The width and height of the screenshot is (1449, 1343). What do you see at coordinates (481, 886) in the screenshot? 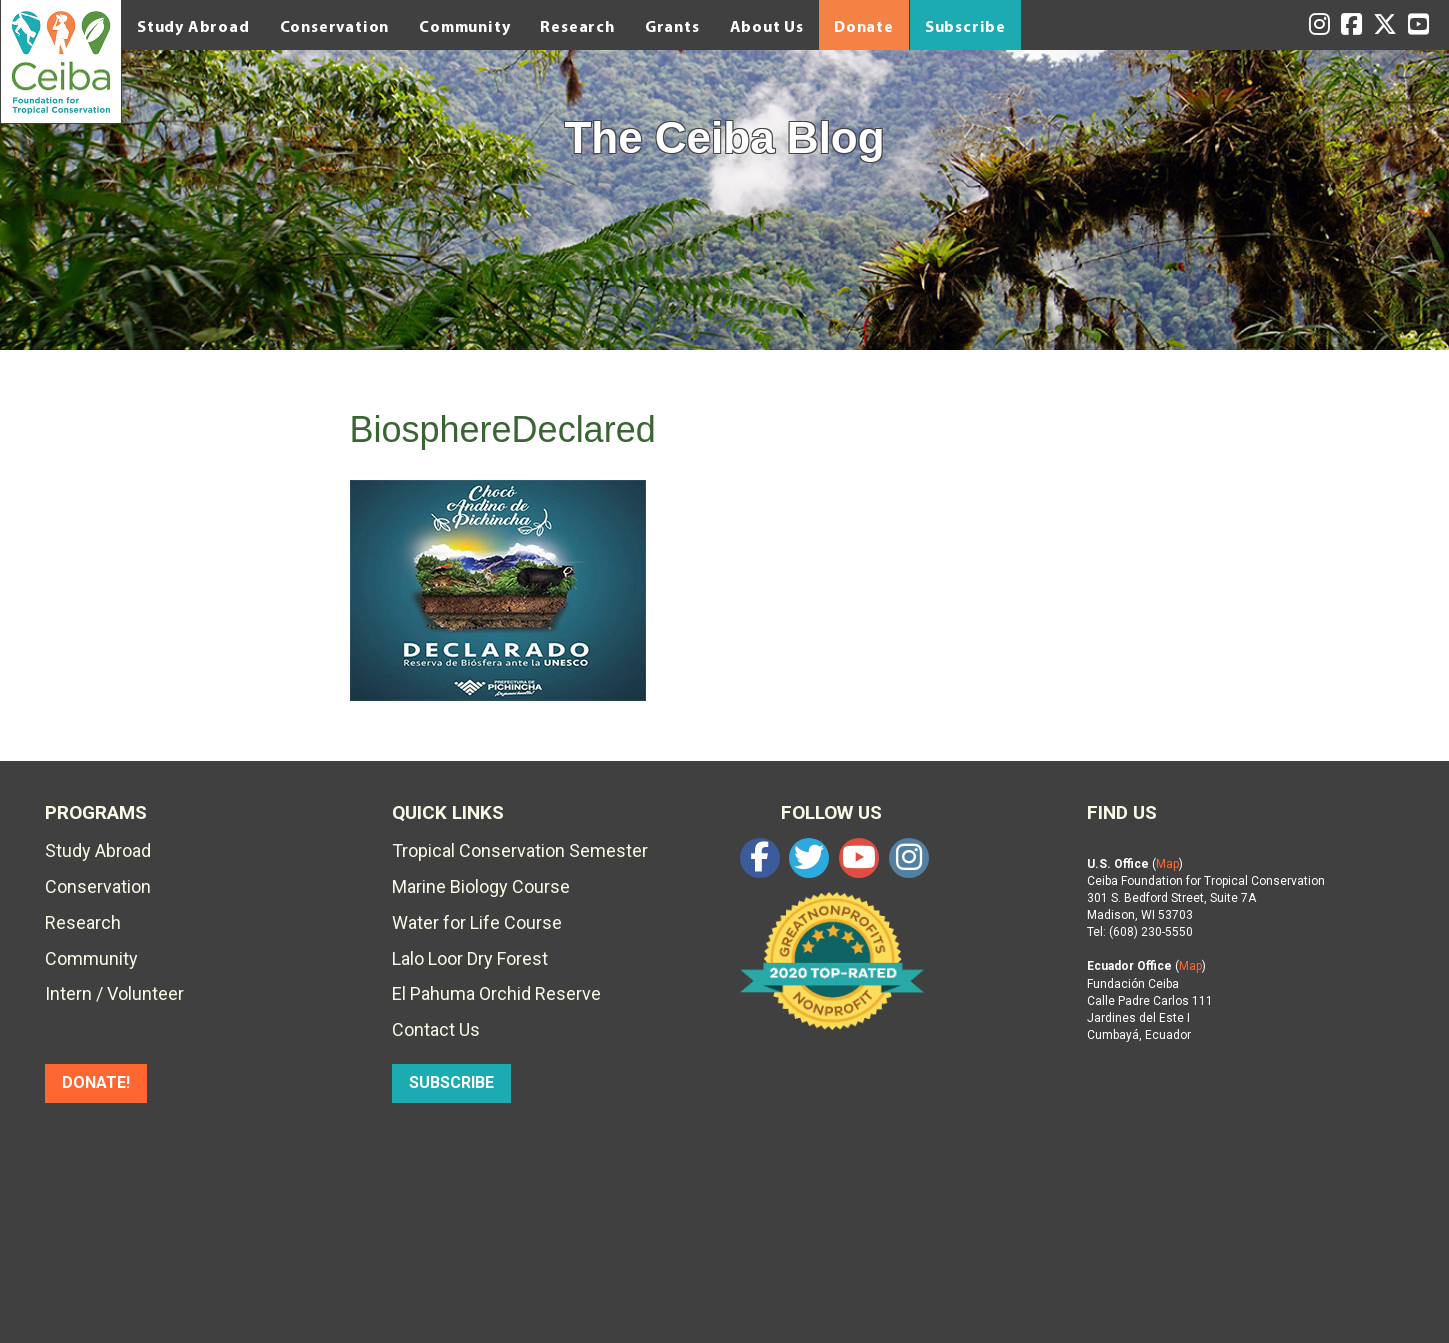
I see `Marine Biology Course` at bounding box center [481, 886].